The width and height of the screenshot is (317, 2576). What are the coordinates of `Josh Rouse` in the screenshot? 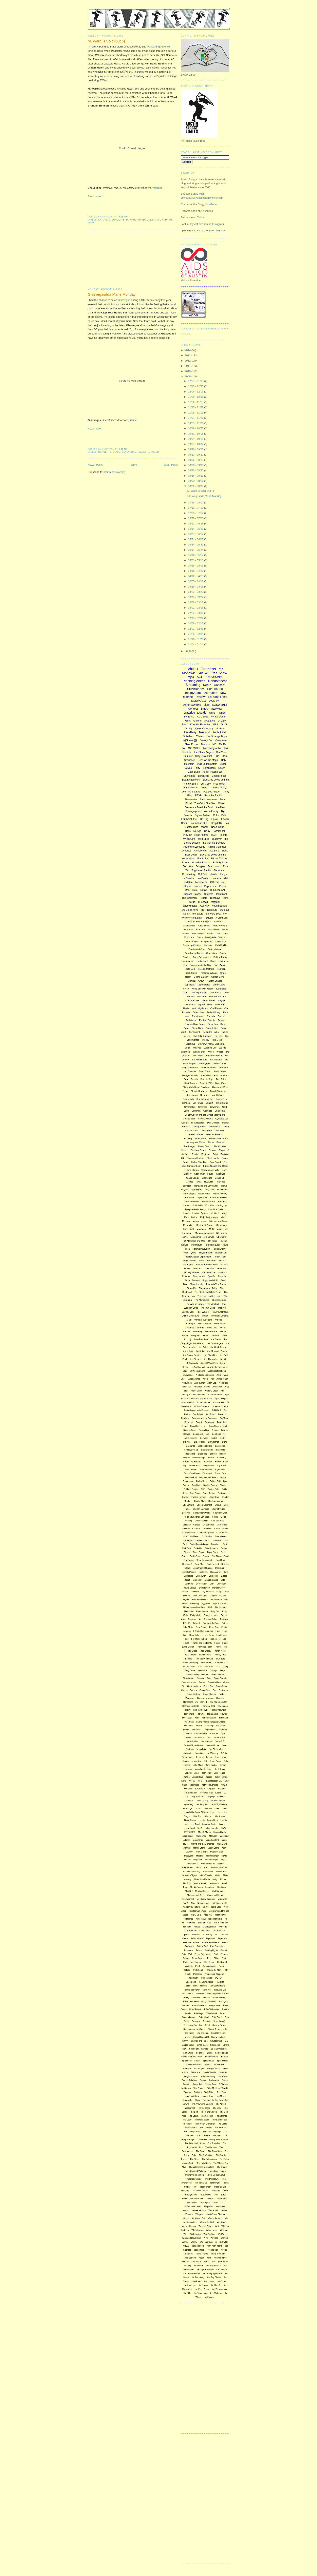 It's located at (219, 1773).